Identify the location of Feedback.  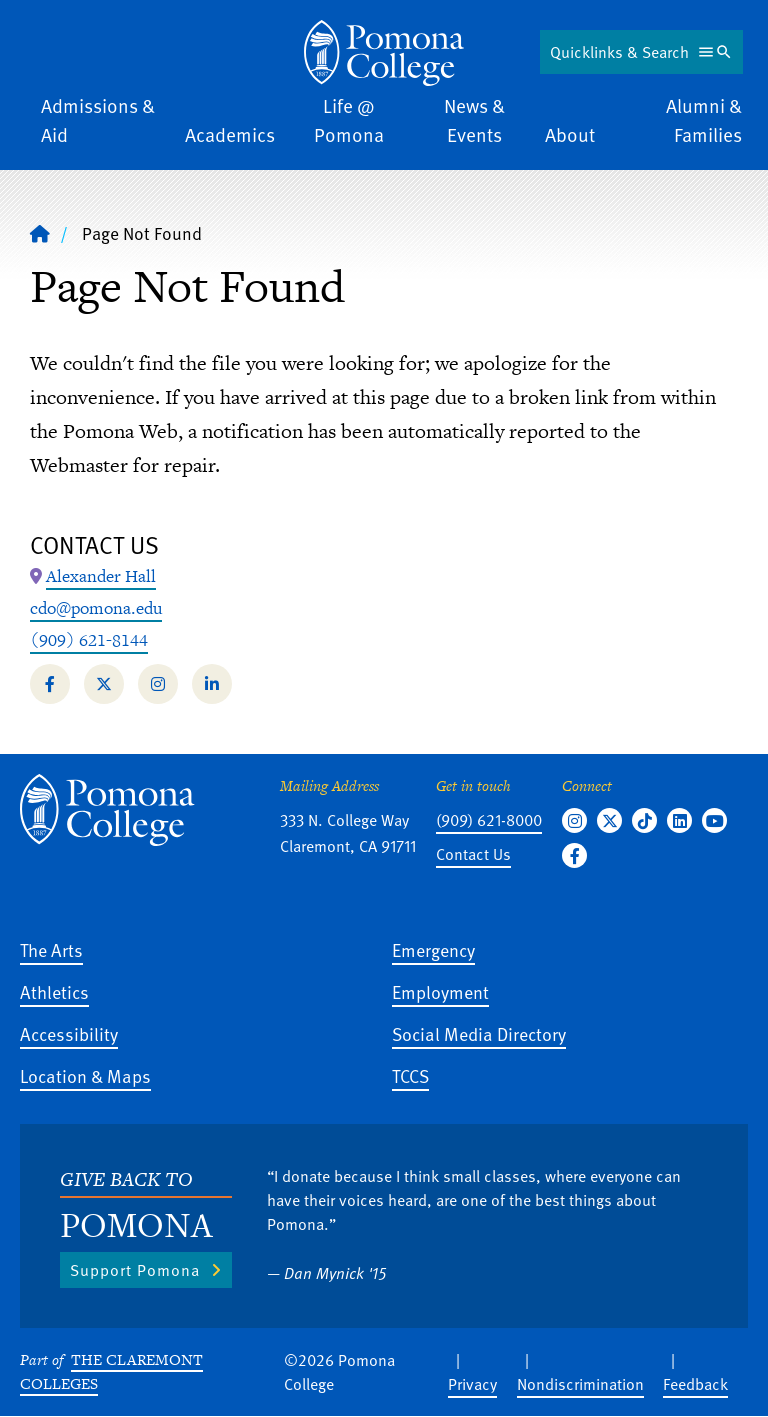
(695, 1384).